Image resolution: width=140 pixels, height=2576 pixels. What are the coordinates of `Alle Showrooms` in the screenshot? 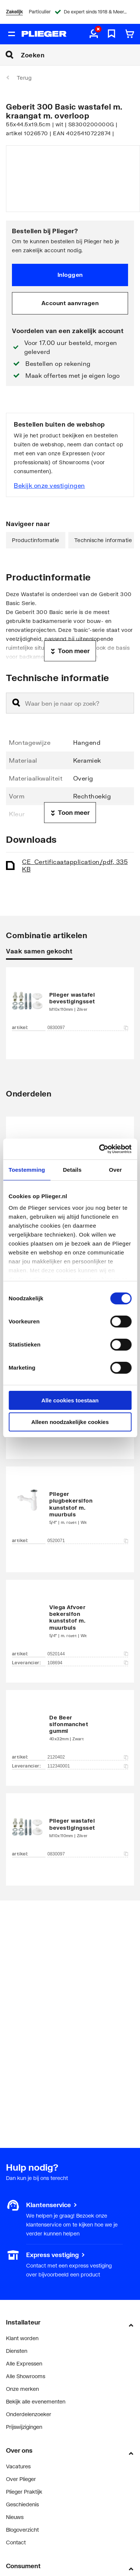 It's located at (25, 2376).